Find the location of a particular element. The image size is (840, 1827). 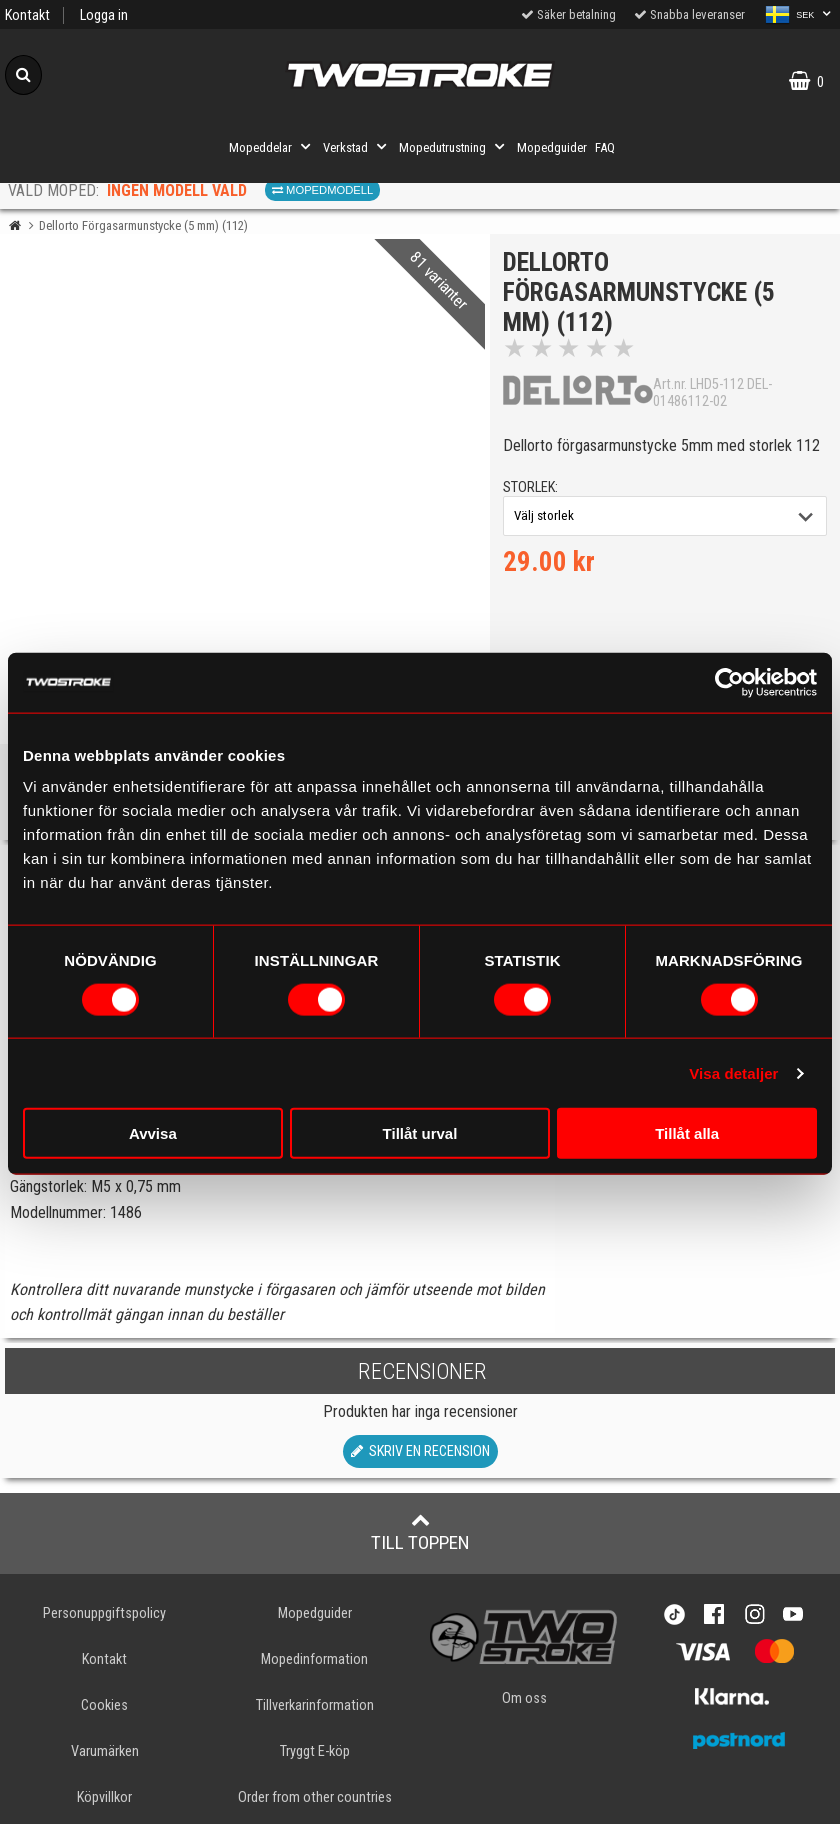

Mopedguider is located at coordinates (552, 147).